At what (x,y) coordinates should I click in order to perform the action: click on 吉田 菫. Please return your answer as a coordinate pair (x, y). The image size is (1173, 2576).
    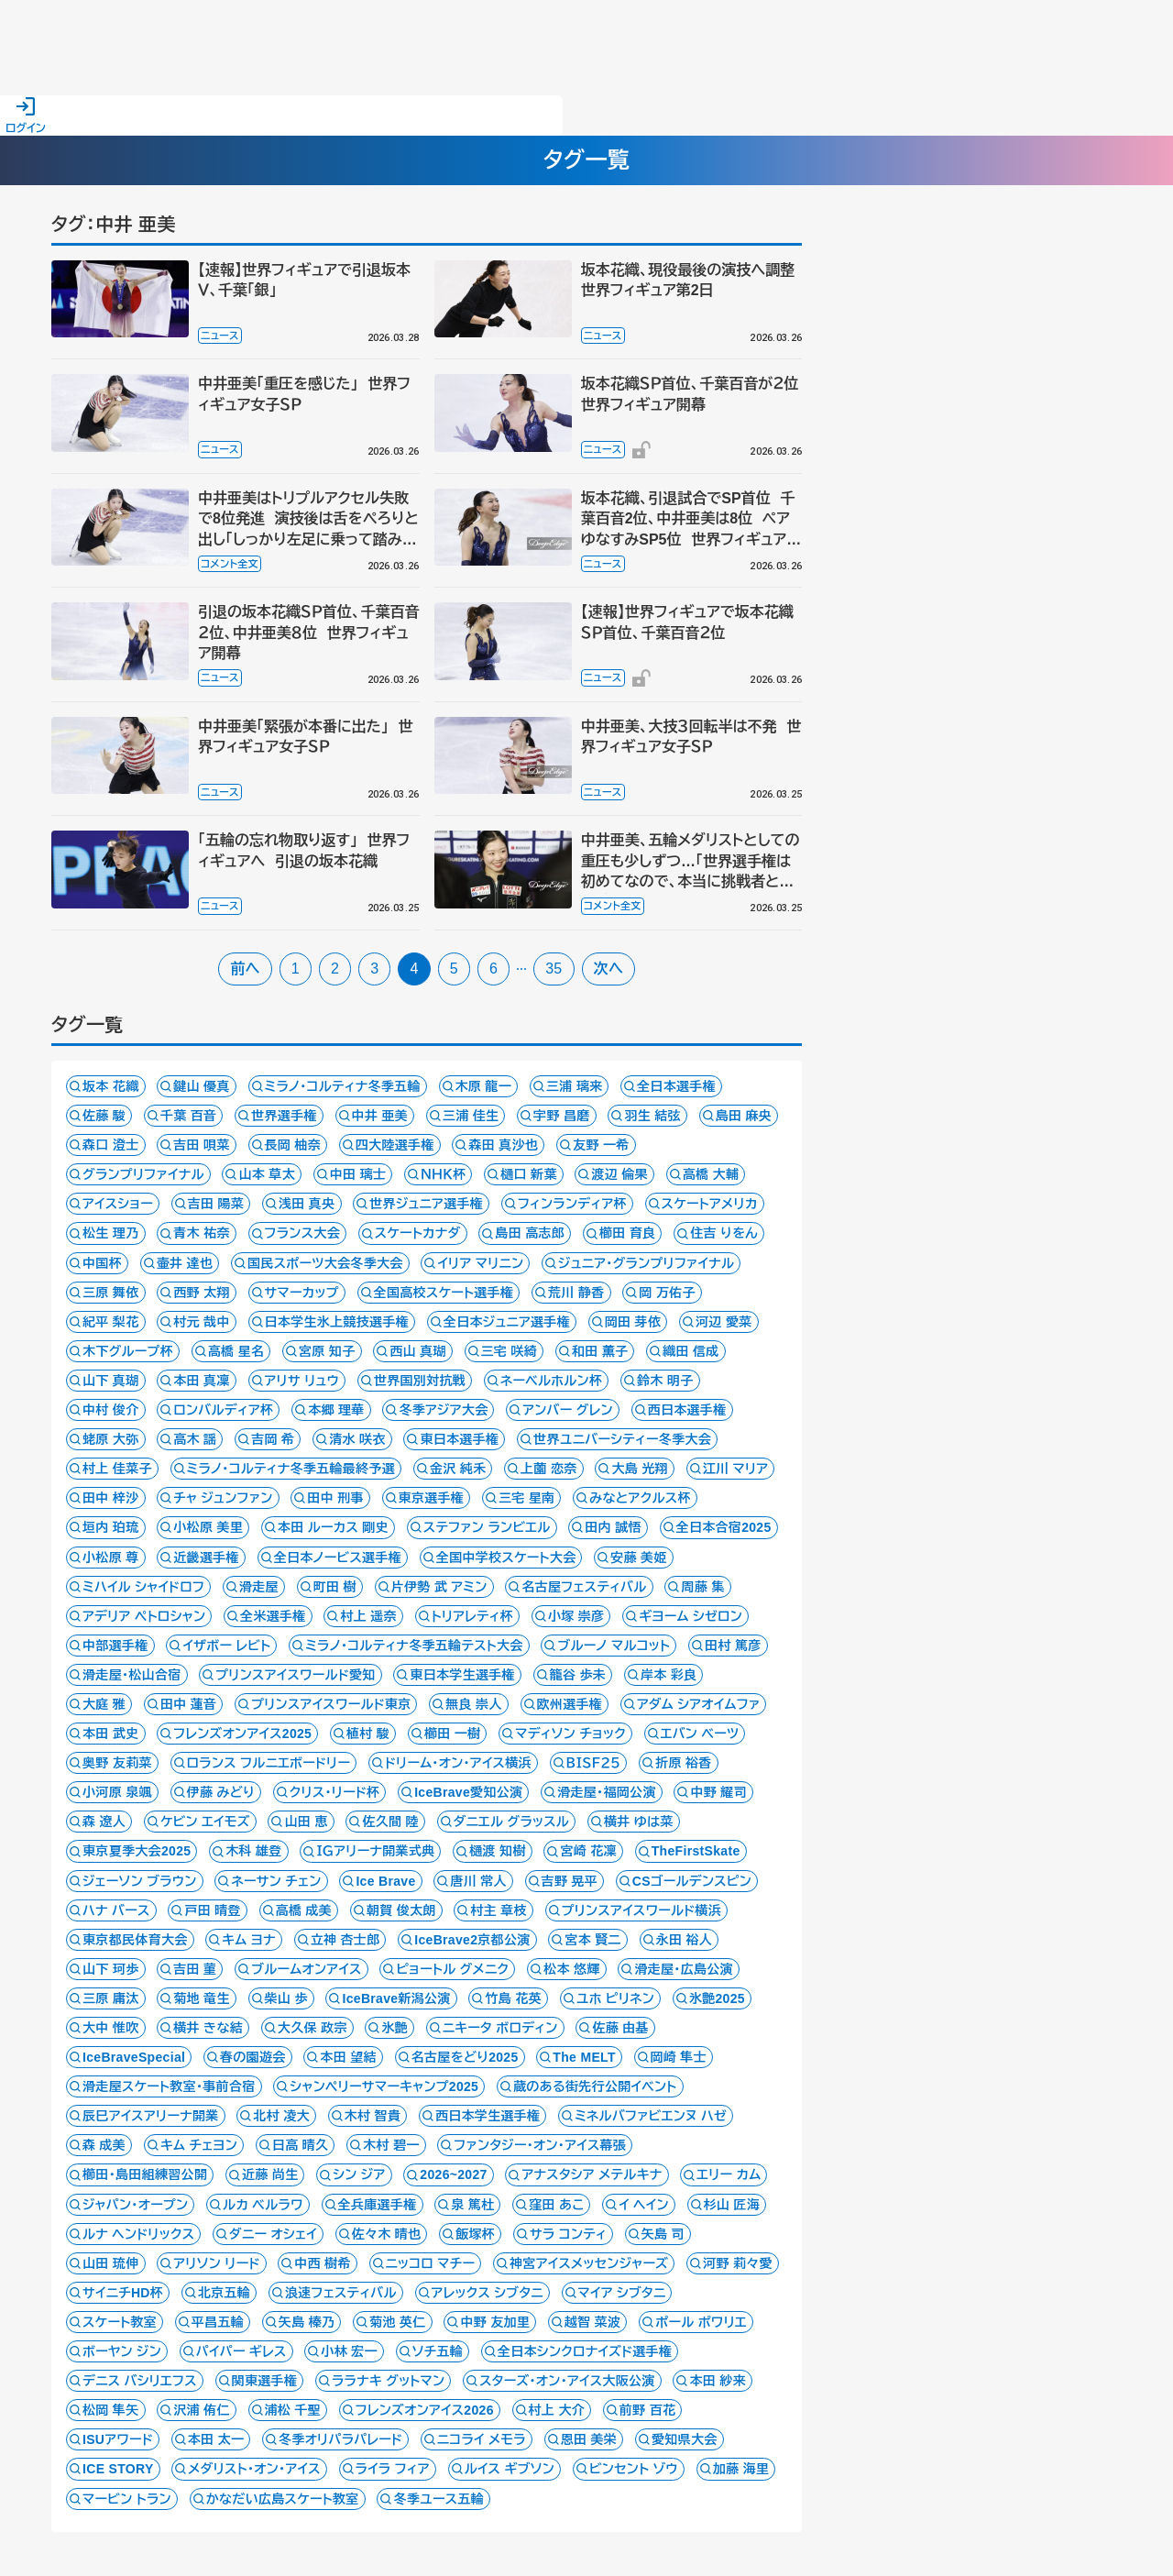
    Looking at the image, I should click on (194, 1969).